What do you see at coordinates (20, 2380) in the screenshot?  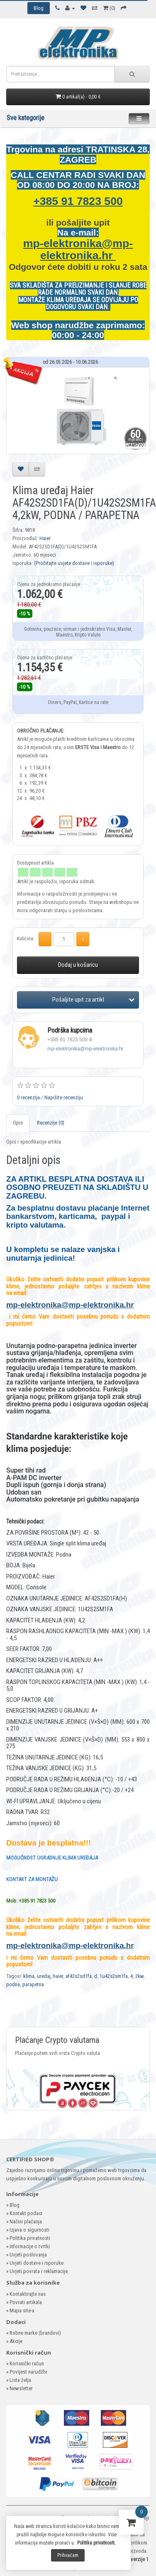 I see `Lista želja` at bounding box center [20, 2380].